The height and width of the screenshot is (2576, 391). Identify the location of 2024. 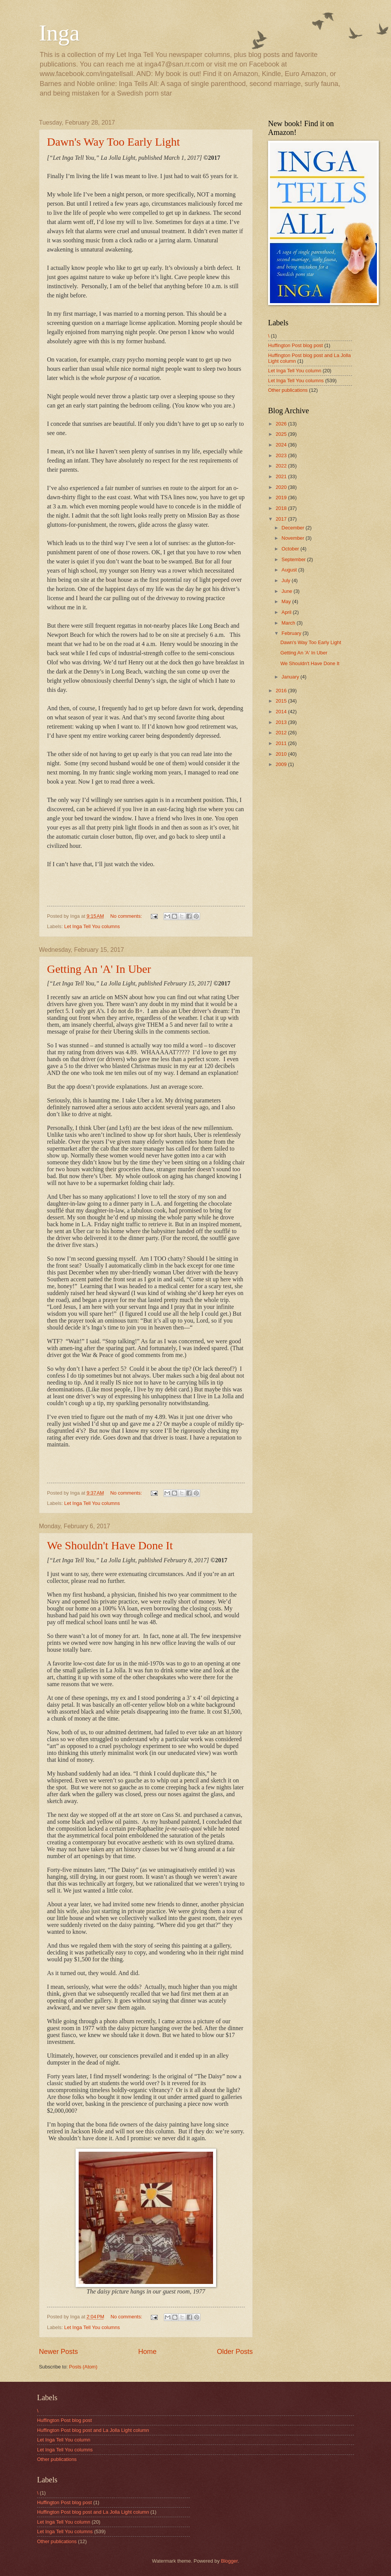
(282, 445).